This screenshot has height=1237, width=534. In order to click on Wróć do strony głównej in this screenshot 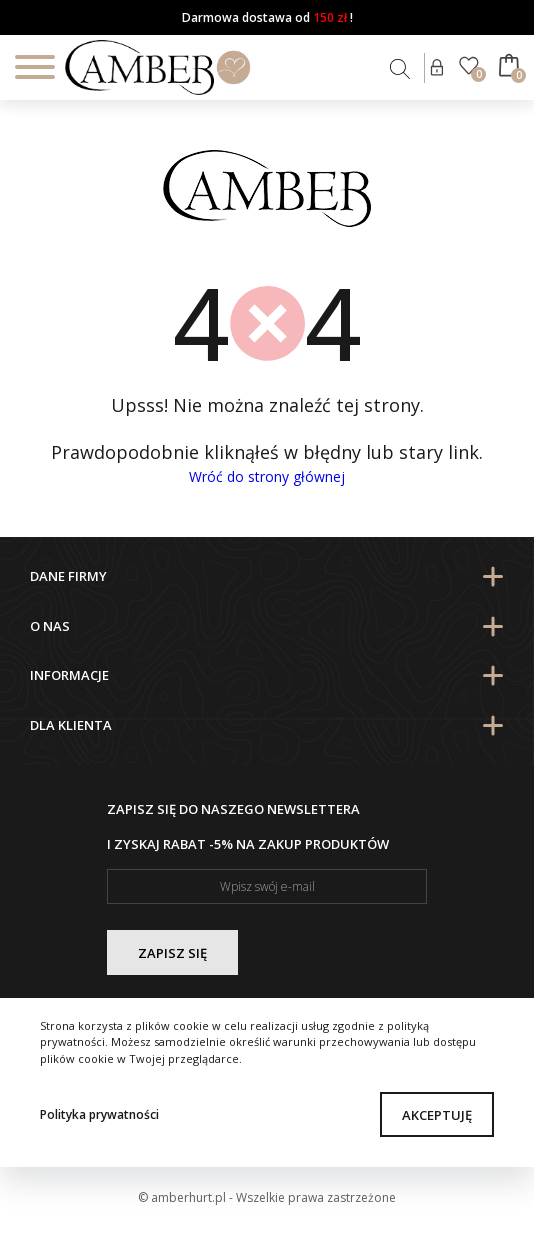, I will do `click(267, 476)`.